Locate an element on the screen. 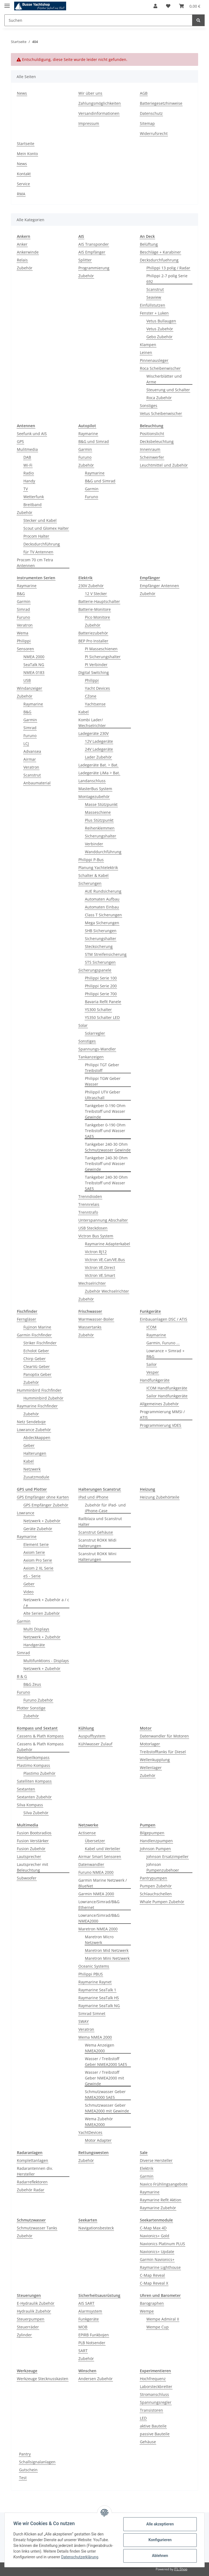 The height and width of the screenshot is (2576, 209). Datenwandler für Motoren is located at coordinates (164, 1736).